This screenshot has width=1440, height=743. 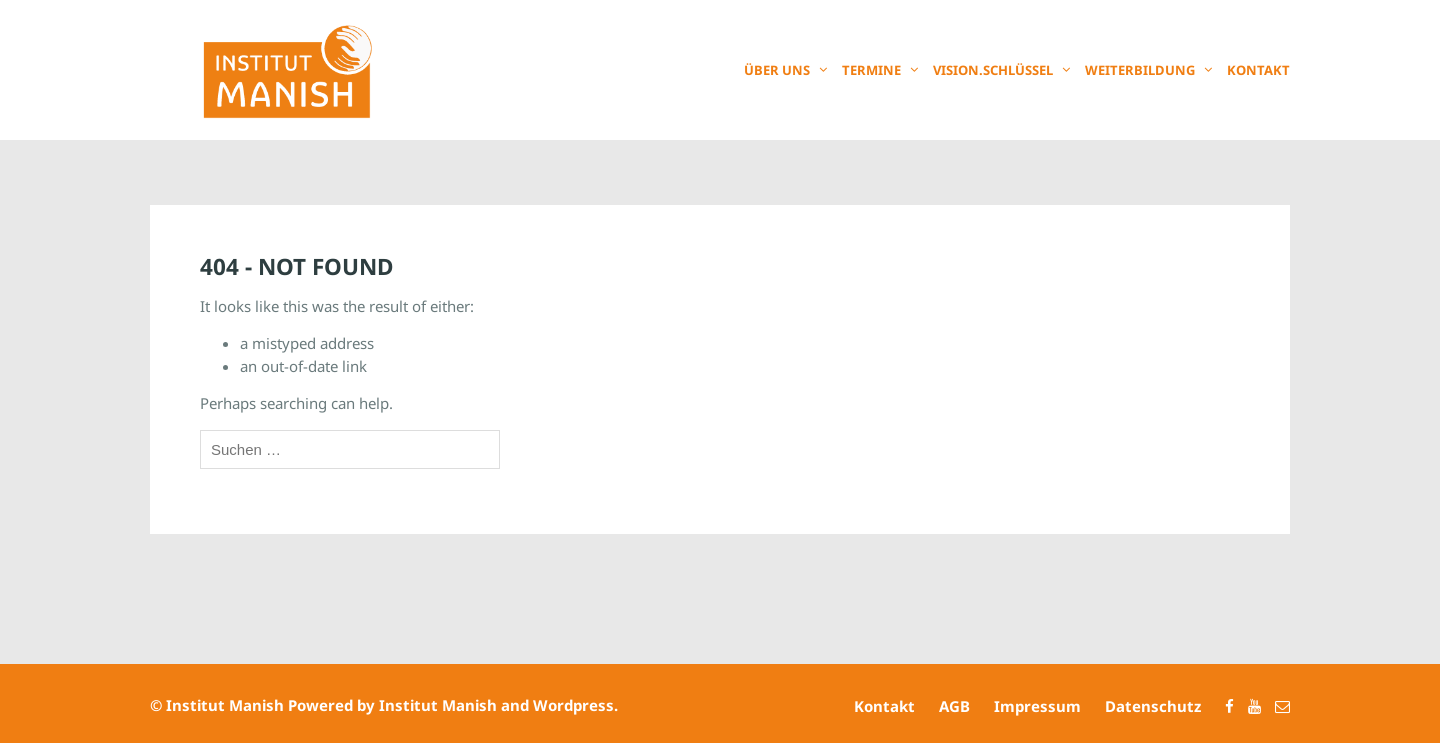 What do you see at coordinates (954, 706) in the screenshot?
I see `AGB` at bounding box center [954, 706].